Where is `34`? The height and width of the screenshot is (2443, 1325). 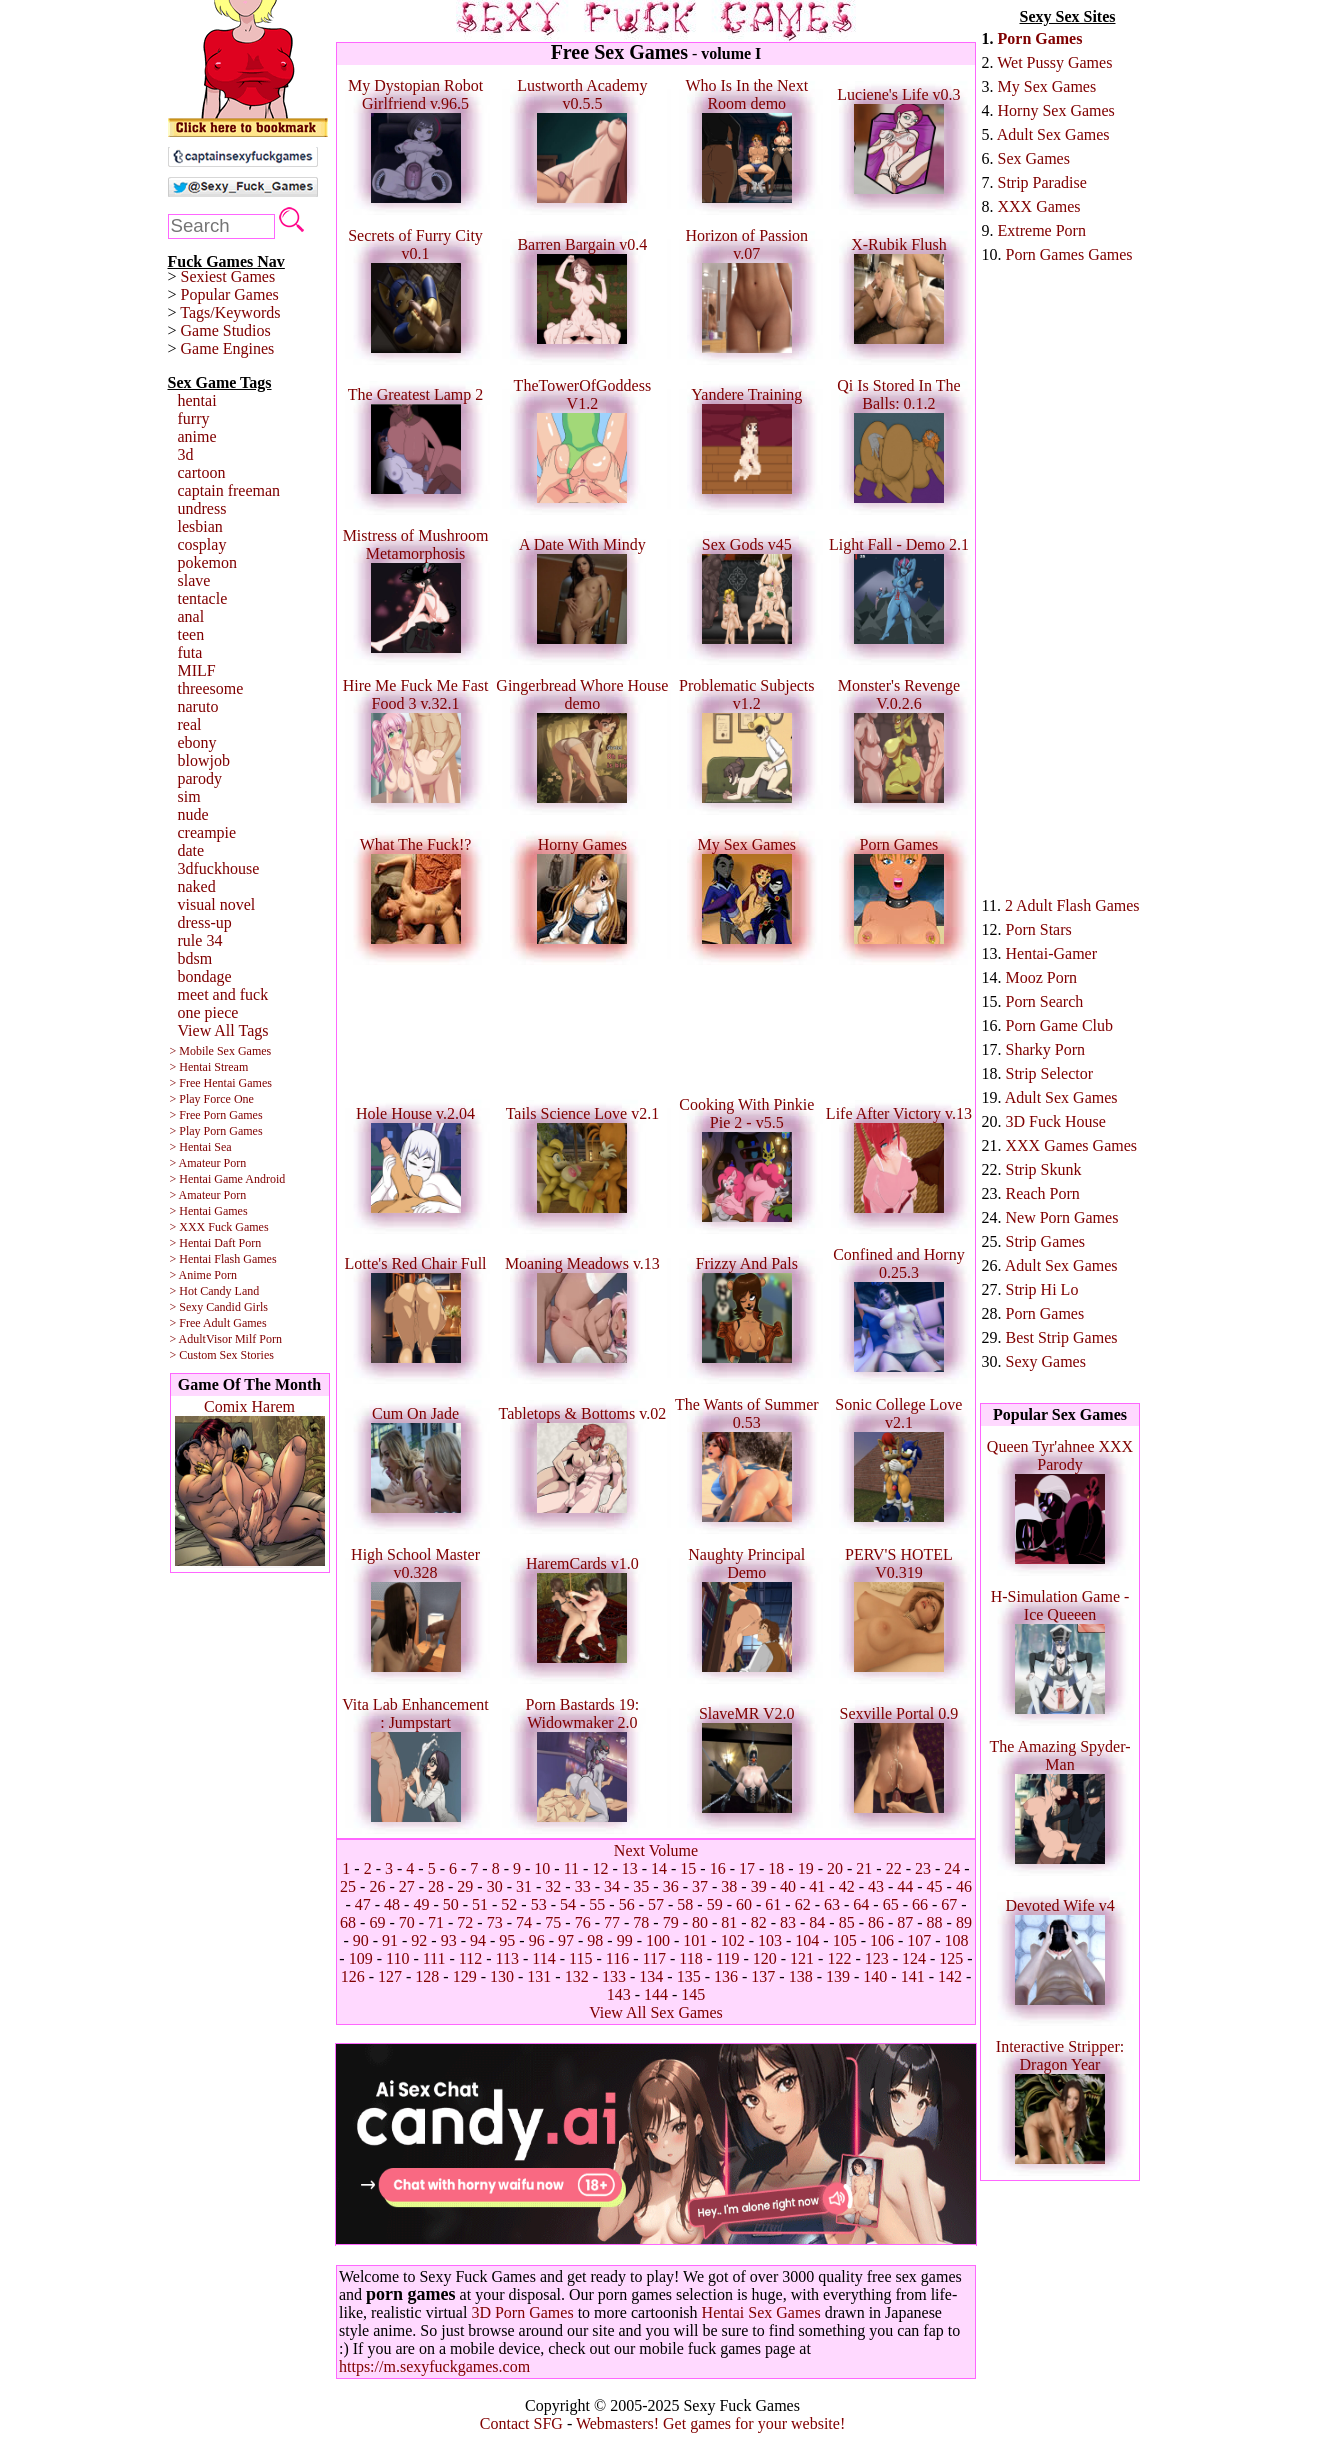 34 is located at coordinates (612, 1886).